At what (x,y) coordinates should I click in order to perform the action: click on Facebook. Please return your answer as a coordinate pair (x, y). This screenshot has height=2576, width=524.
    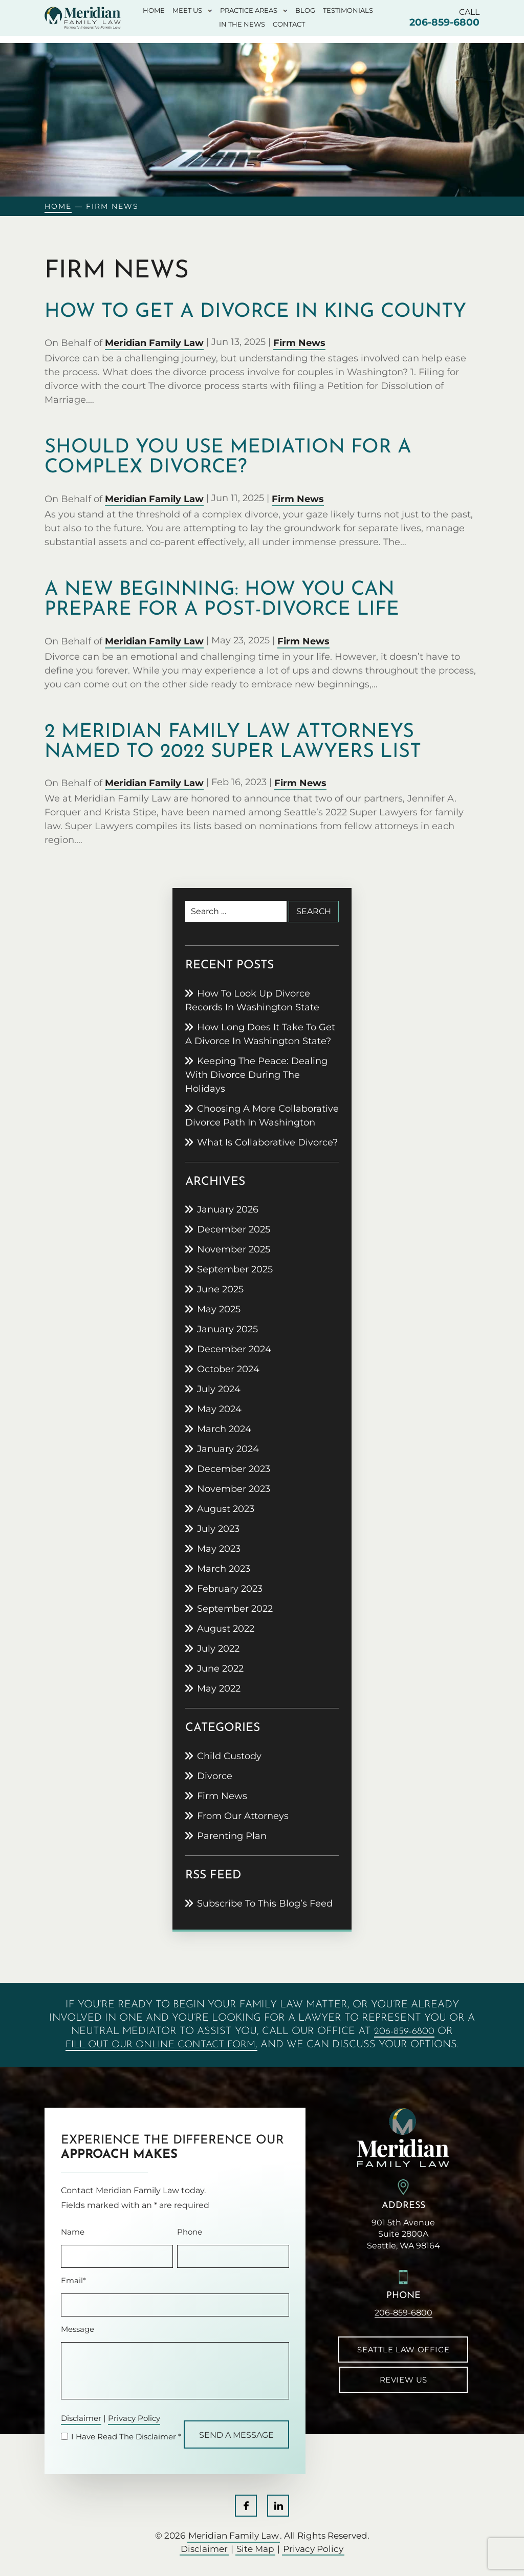
    Looking at the image, I should click on (246, 2506).